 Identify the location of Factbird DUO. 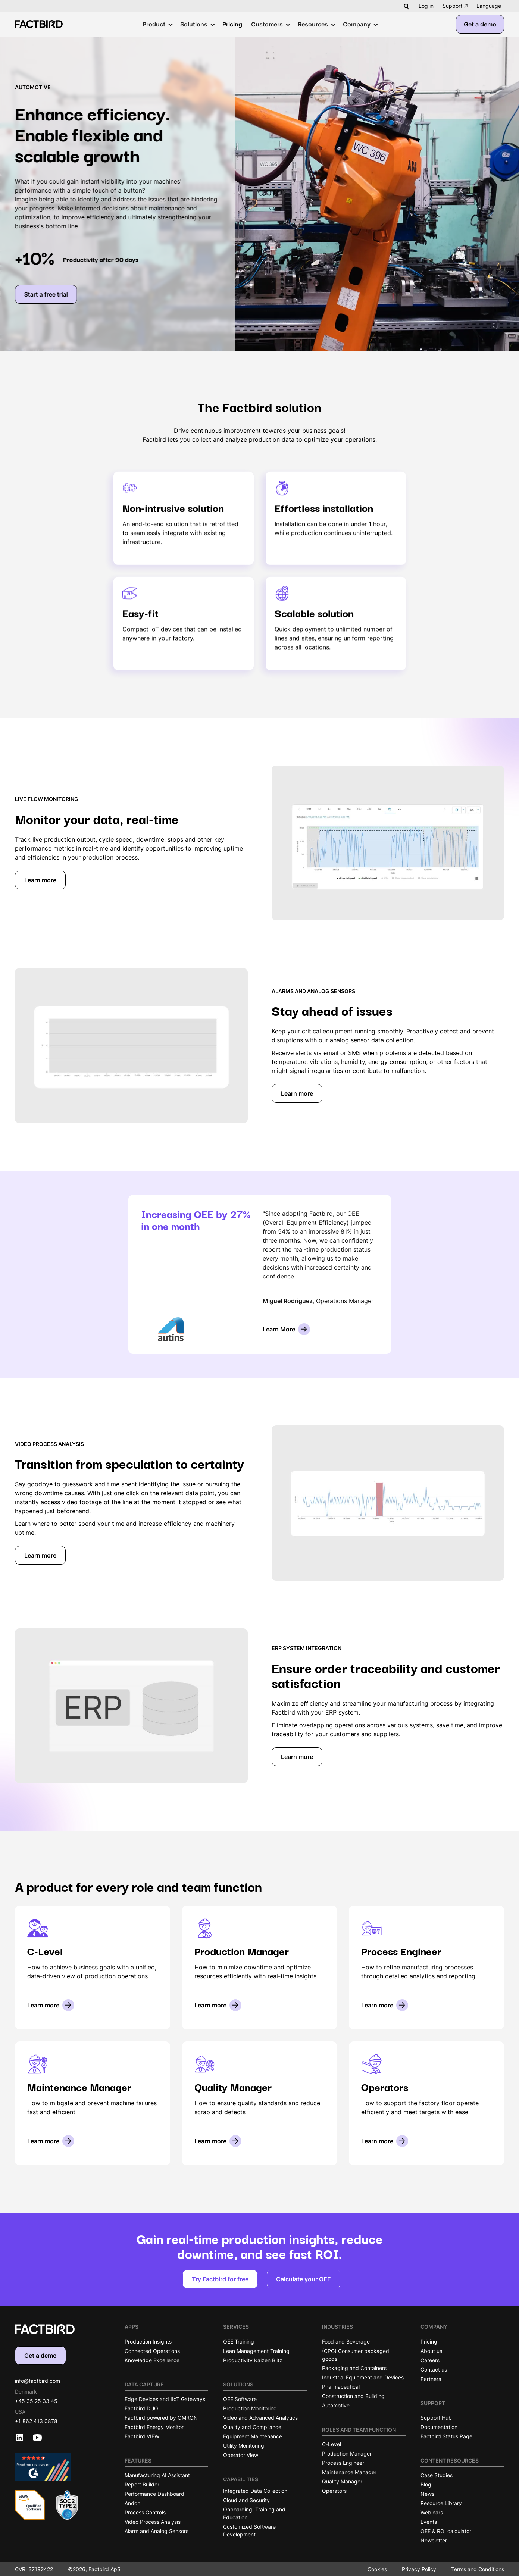
(141, 2408).